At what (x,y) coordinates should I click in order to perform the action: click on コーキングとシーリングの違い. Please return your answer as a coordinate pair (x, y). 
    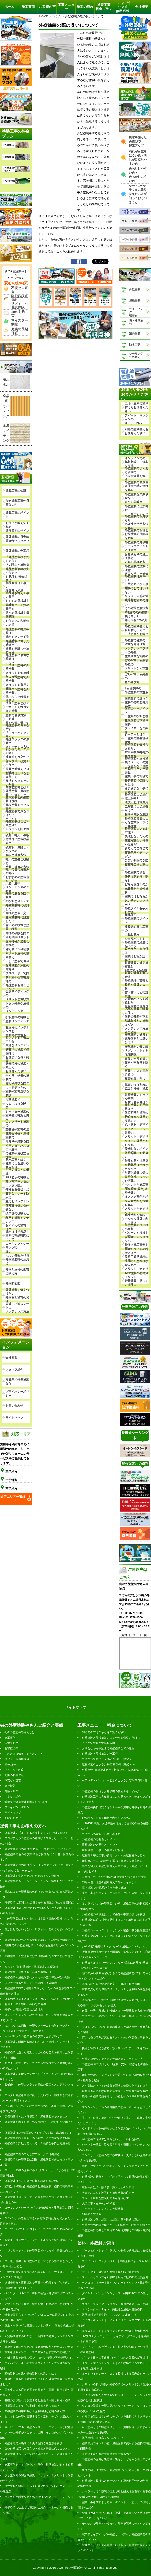
    Looking at the image, I should click on (17, 1247).